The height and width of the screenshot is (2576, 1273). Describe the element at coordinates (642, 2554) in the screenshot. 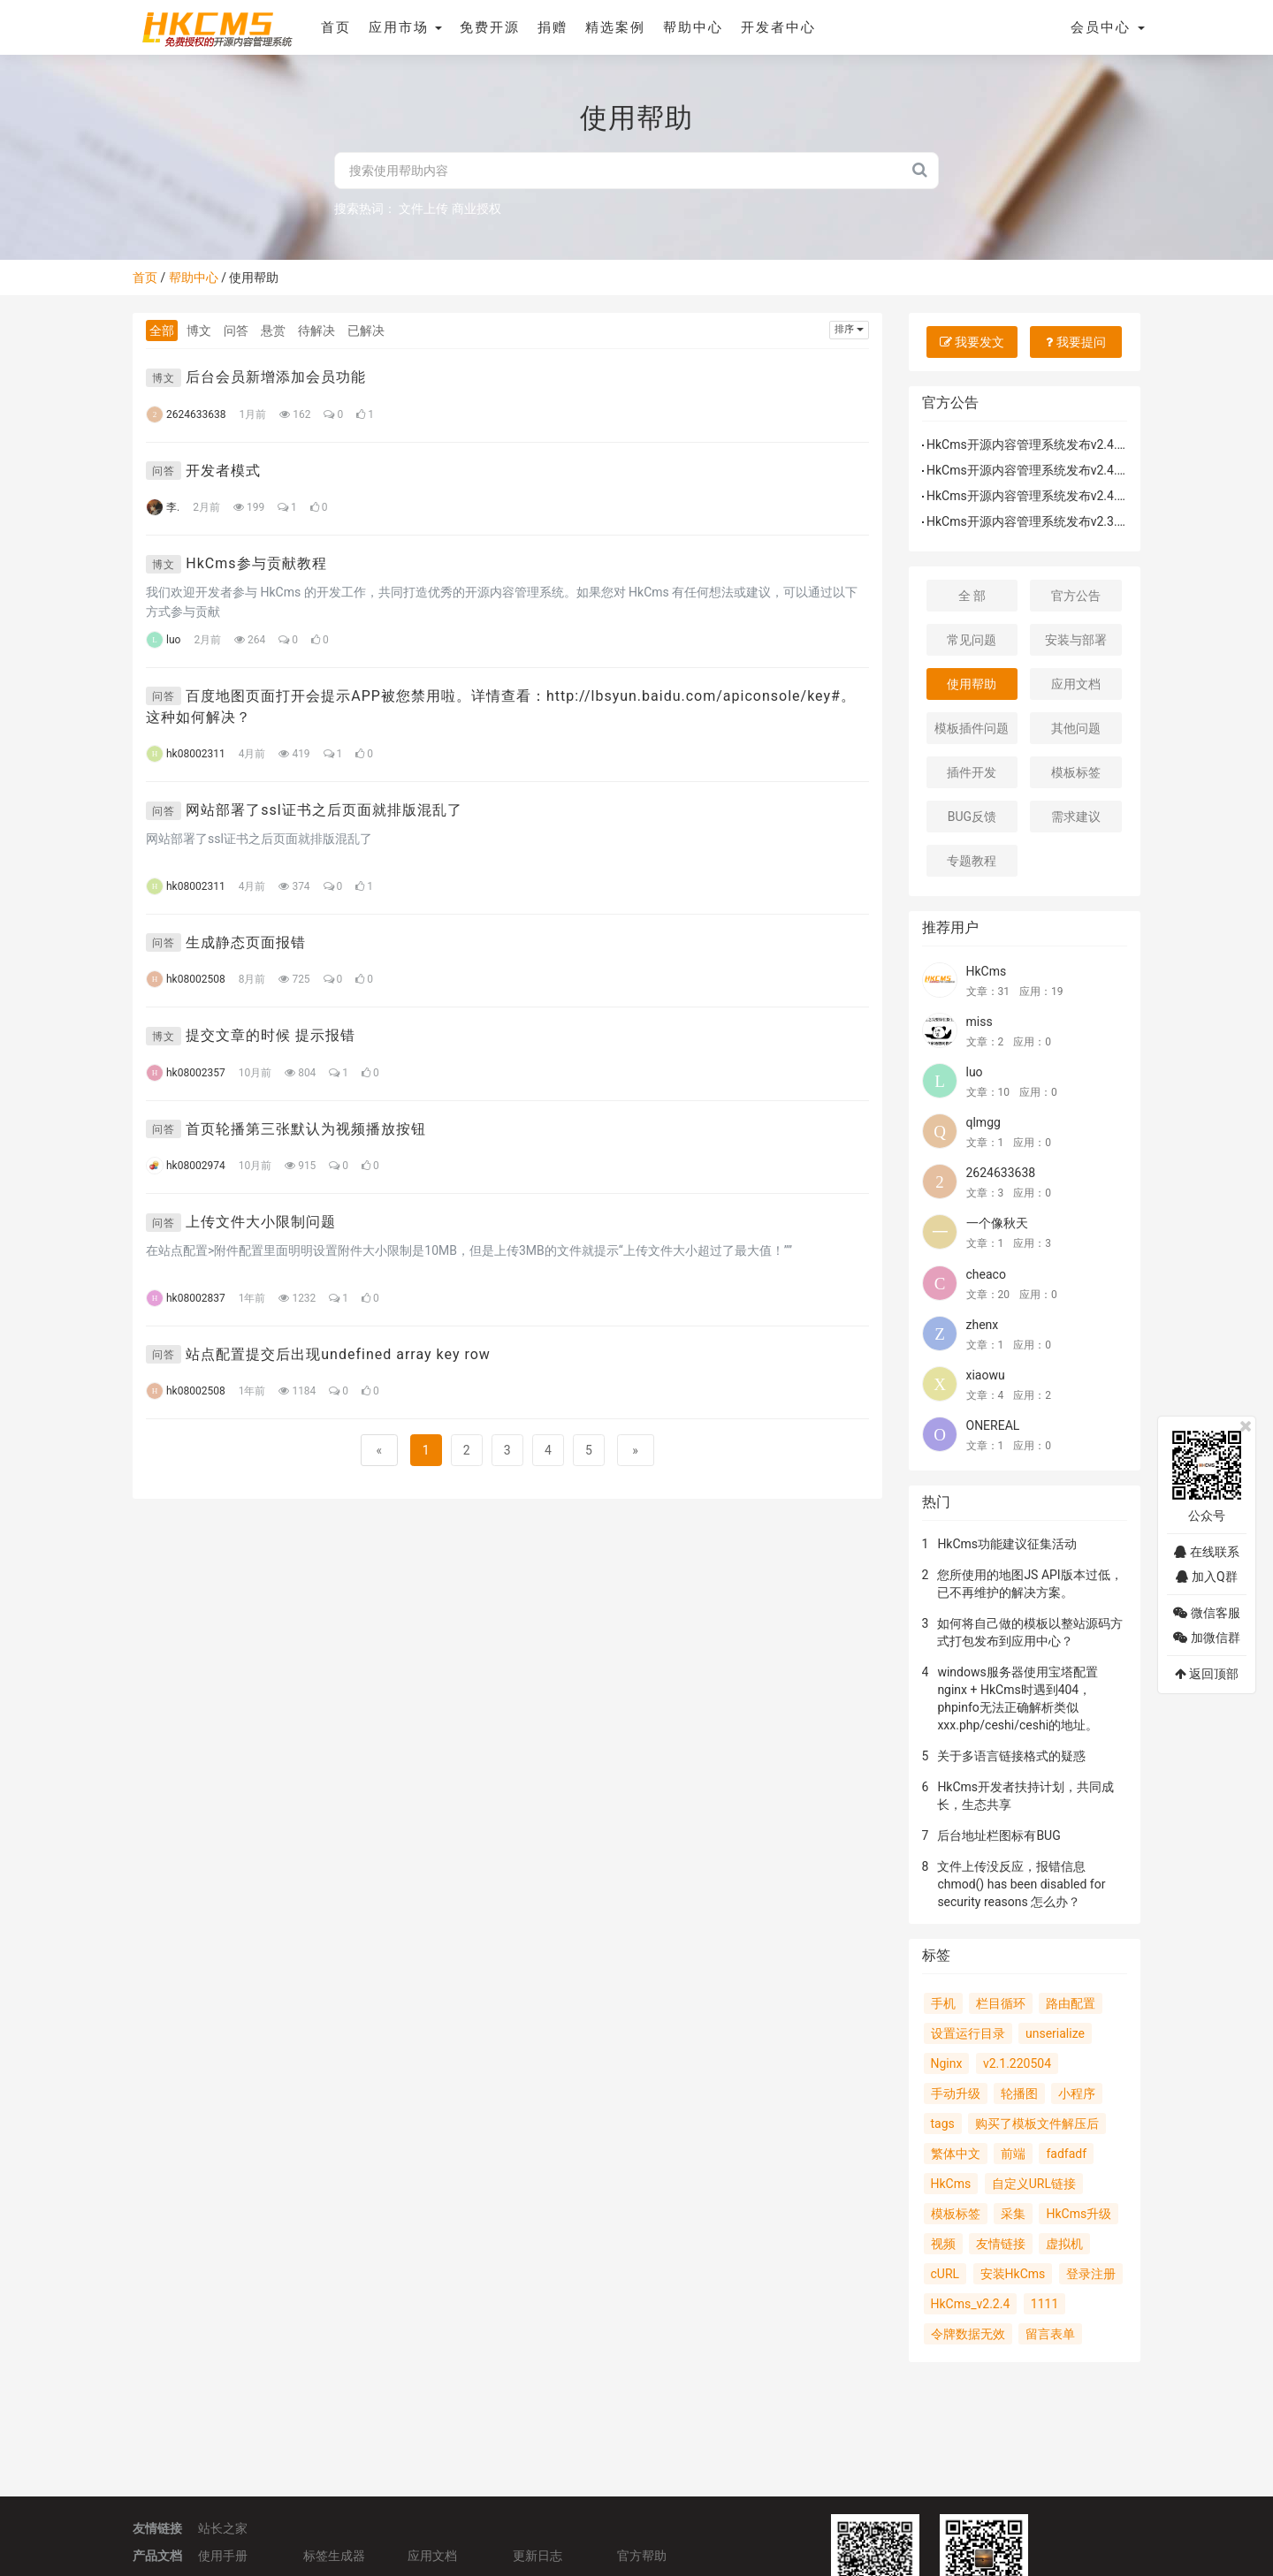

I see `官方帮助` at that location.